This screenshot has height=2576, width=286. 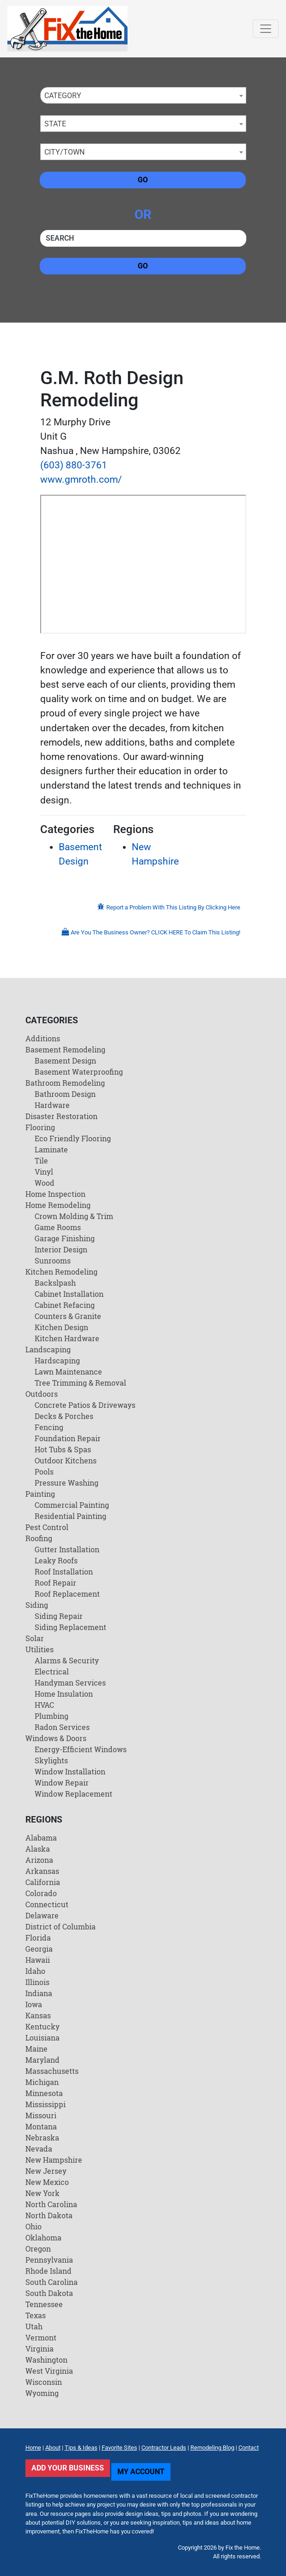 I want to click on Electrical, so click(x=52, y=1671).